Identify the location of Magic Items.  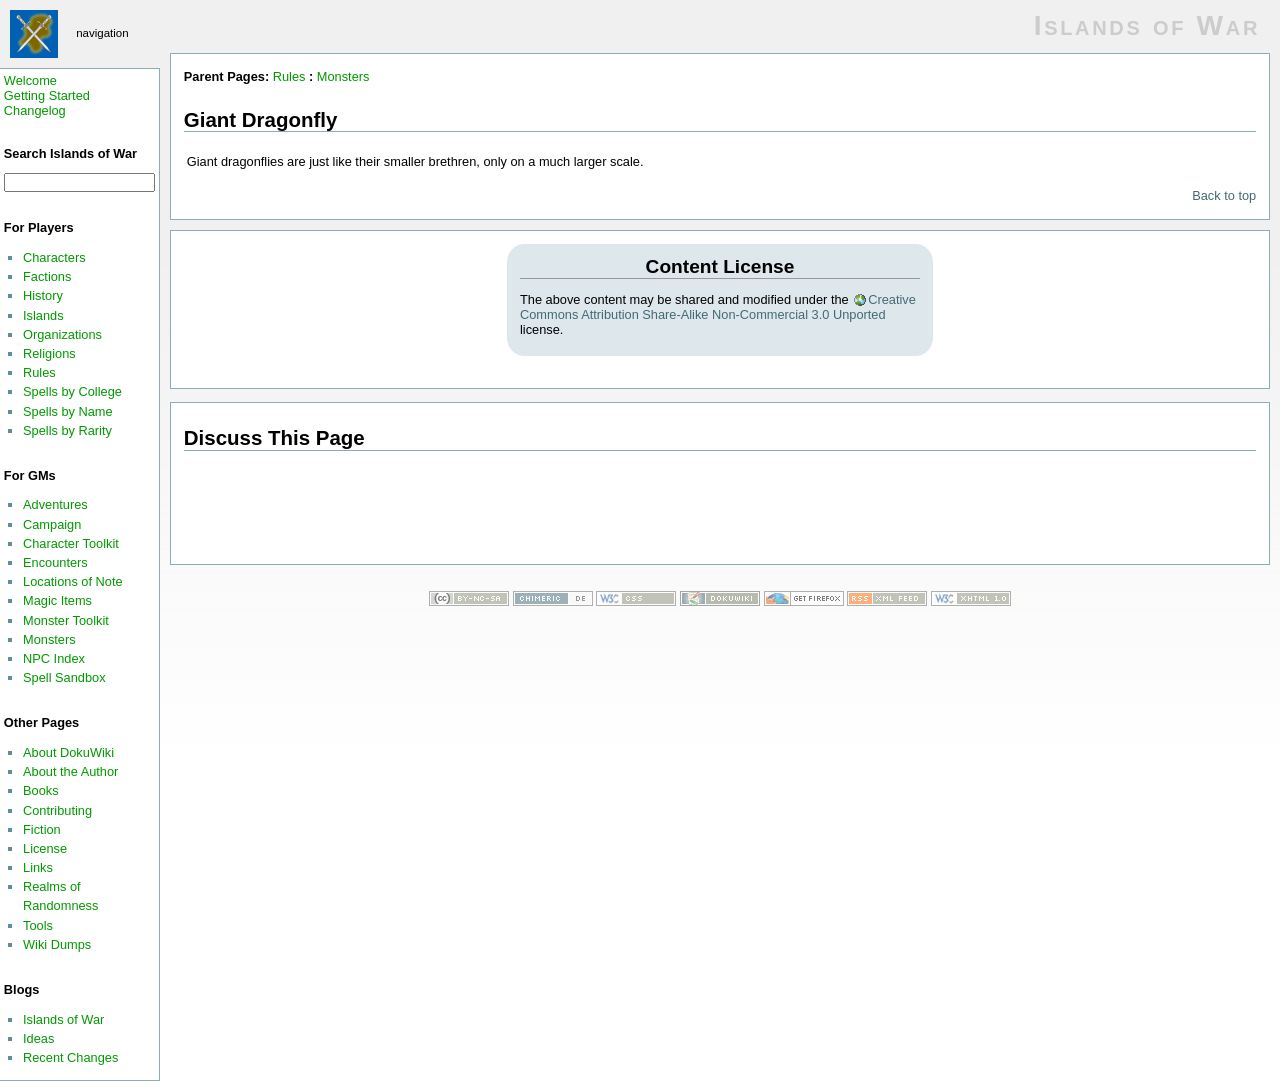
(57, 600).